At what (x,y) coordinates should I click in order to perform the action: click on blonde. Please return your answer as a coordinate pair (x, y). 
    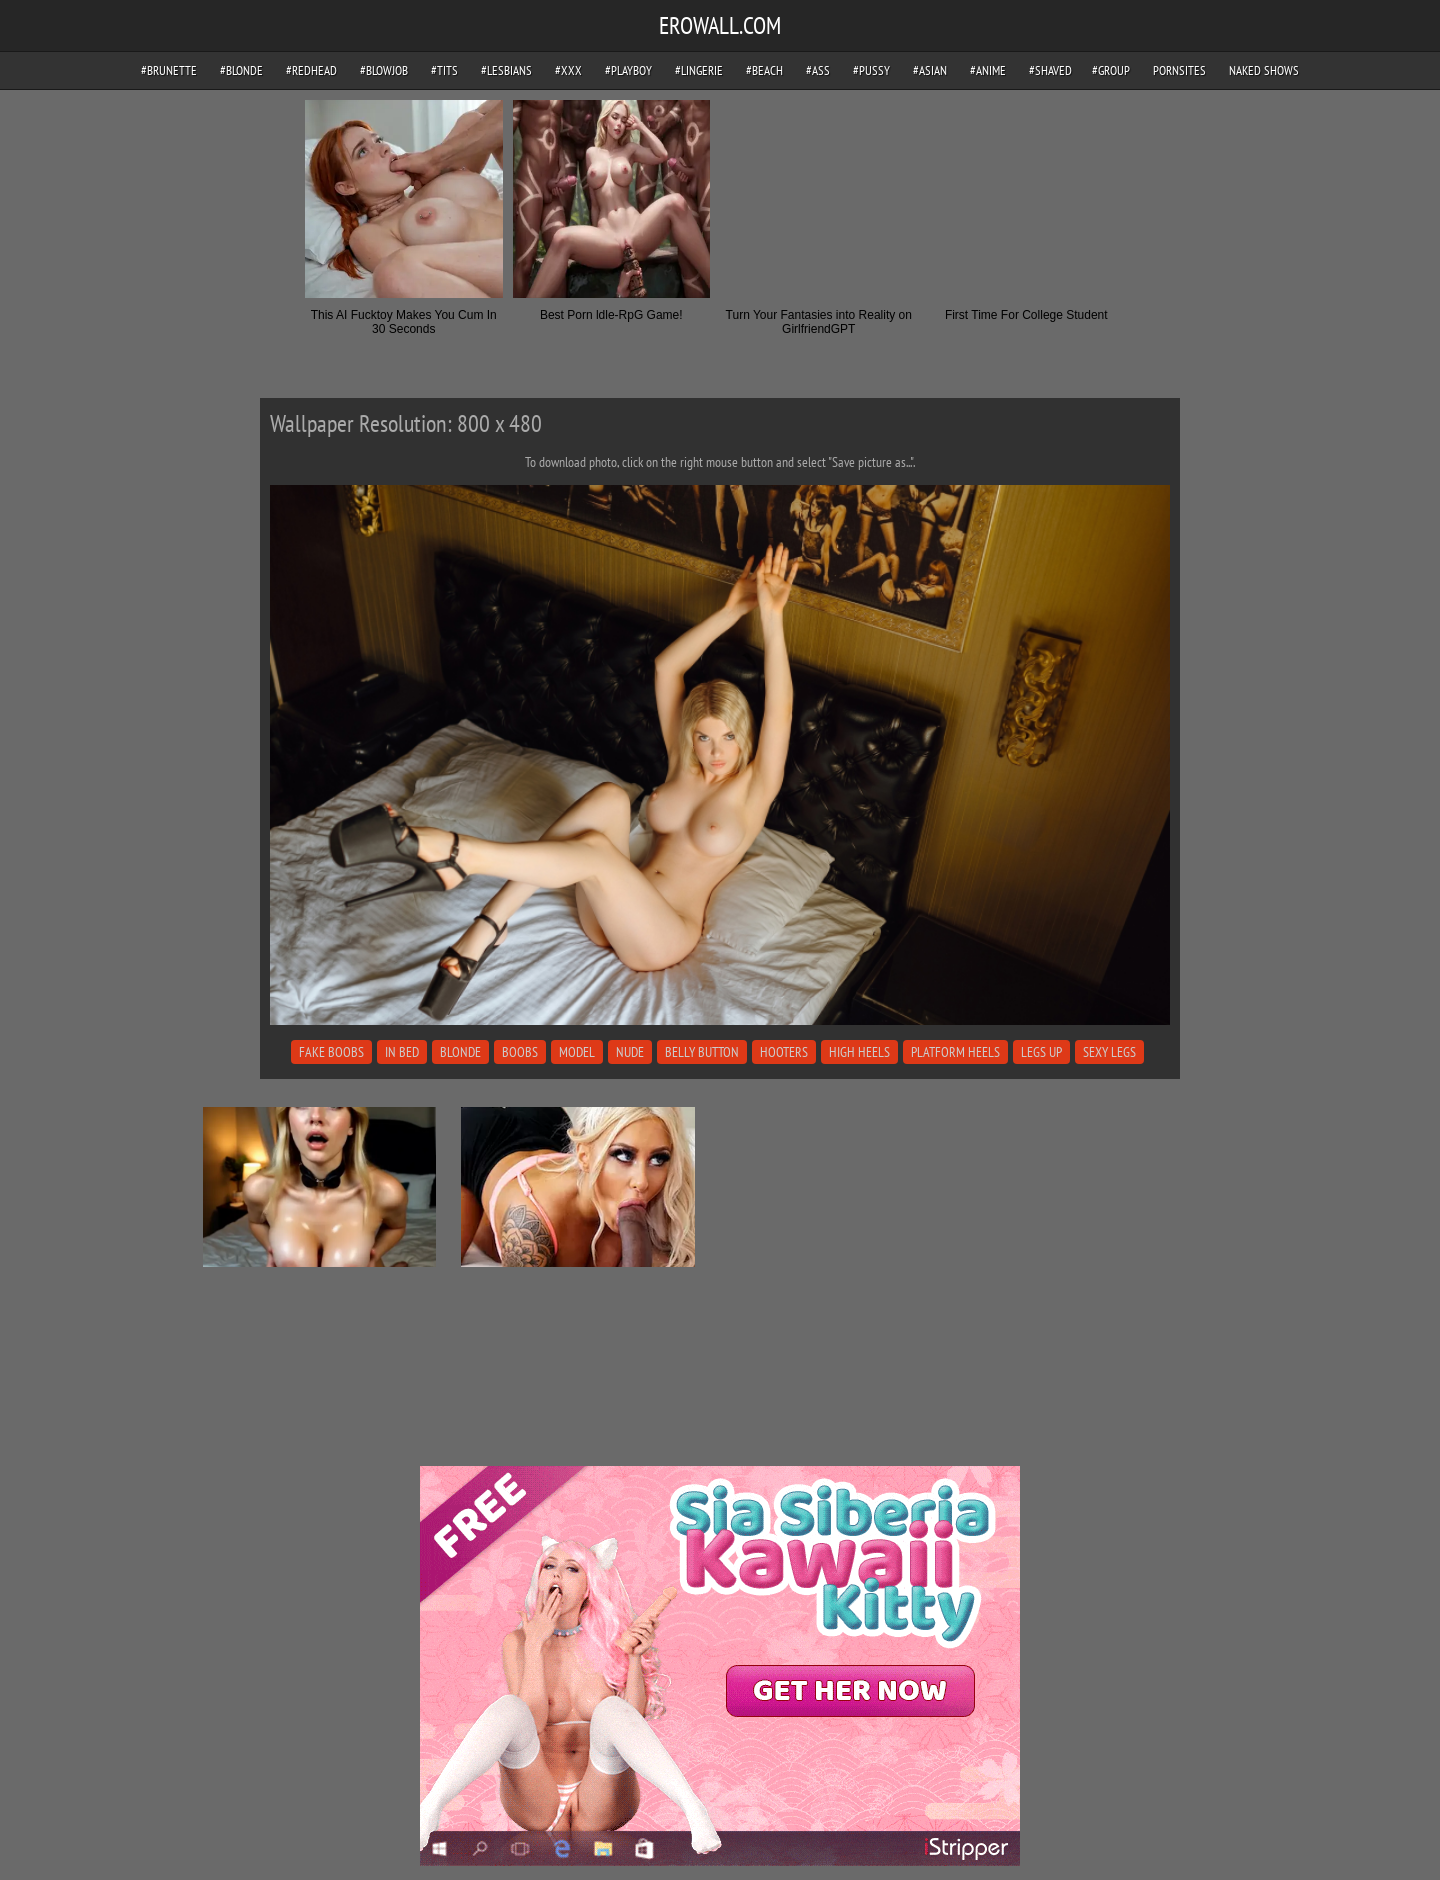
    Looking at the image, I should click on (460, 1052).